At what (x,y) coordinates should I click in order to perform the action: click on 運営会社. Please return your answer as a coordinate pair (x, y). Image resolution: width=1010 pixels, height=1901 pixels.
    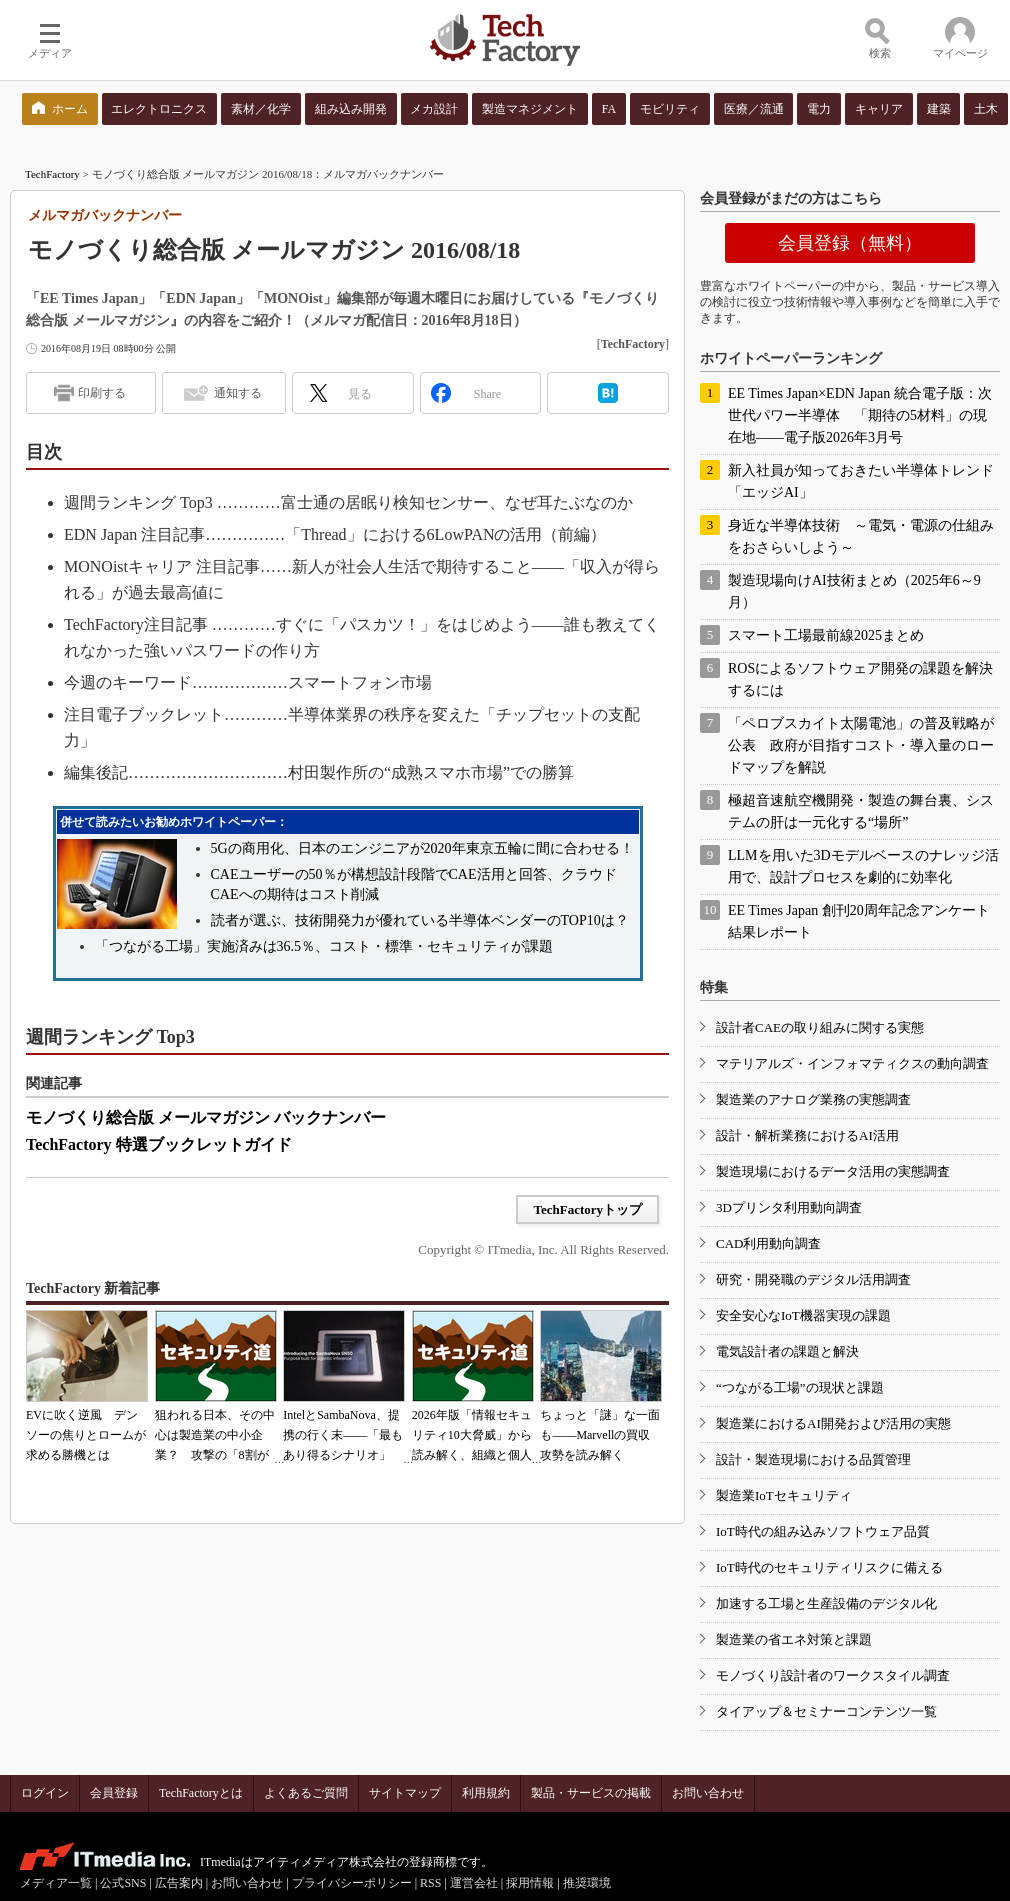
    Looking at the image, I should click on (474, 1883).